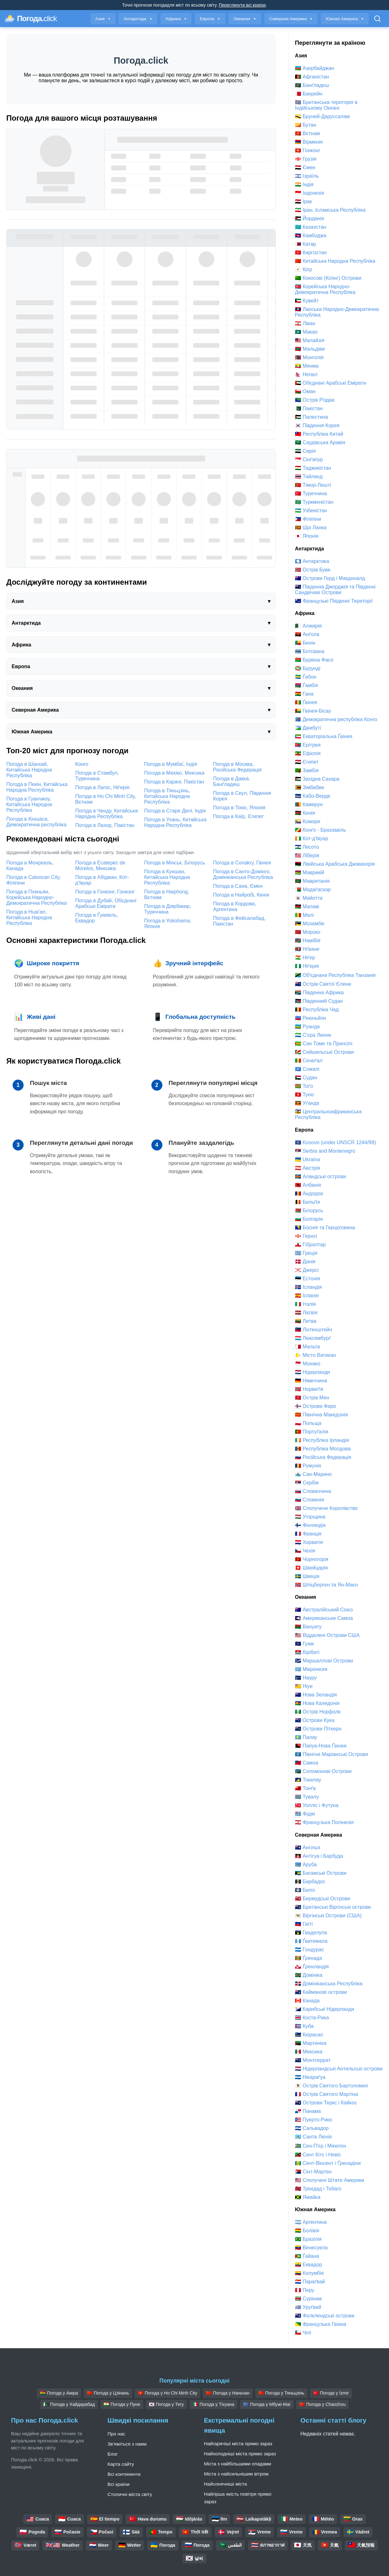  Describe the element at coordinates (311, 527) in the screenshot. I see `🇱🇰 Шрі Ланка` at that location.